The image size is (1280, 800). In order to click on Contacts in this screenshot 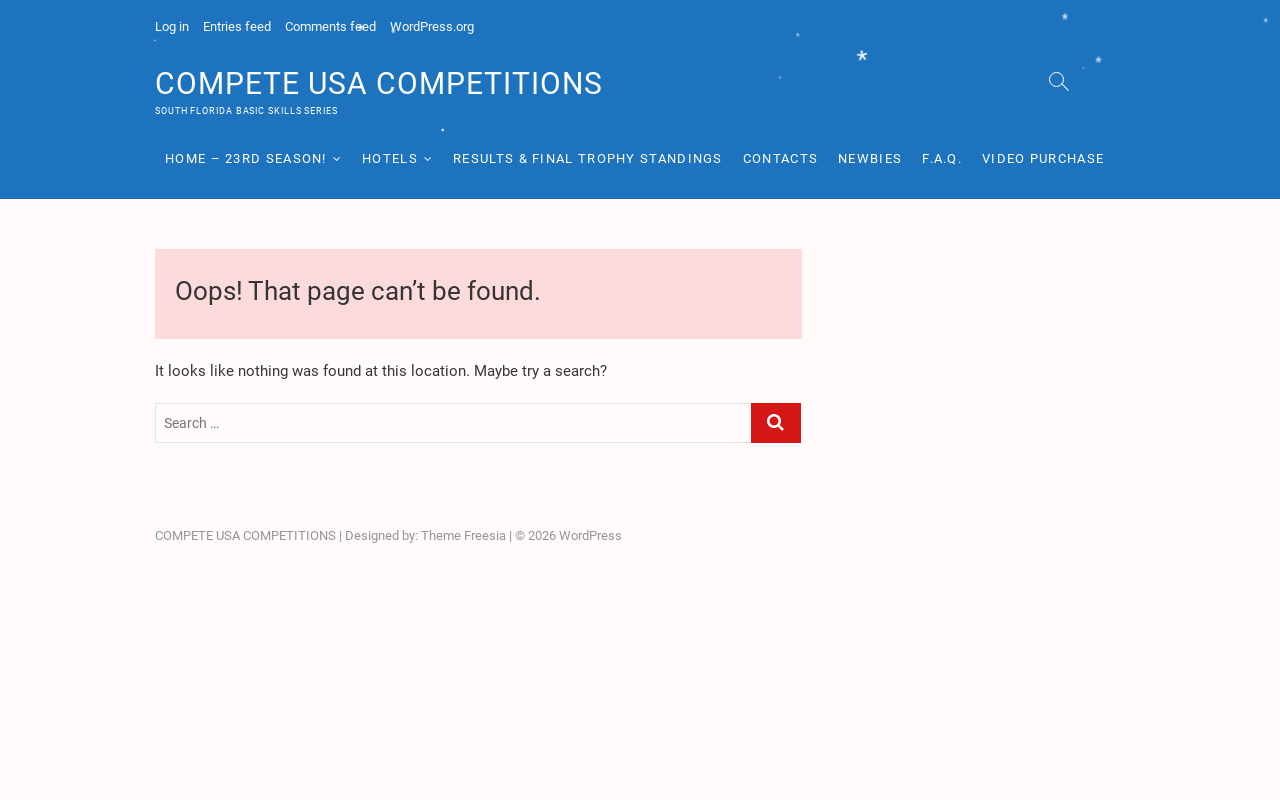, I will do `click(780, 158)`.